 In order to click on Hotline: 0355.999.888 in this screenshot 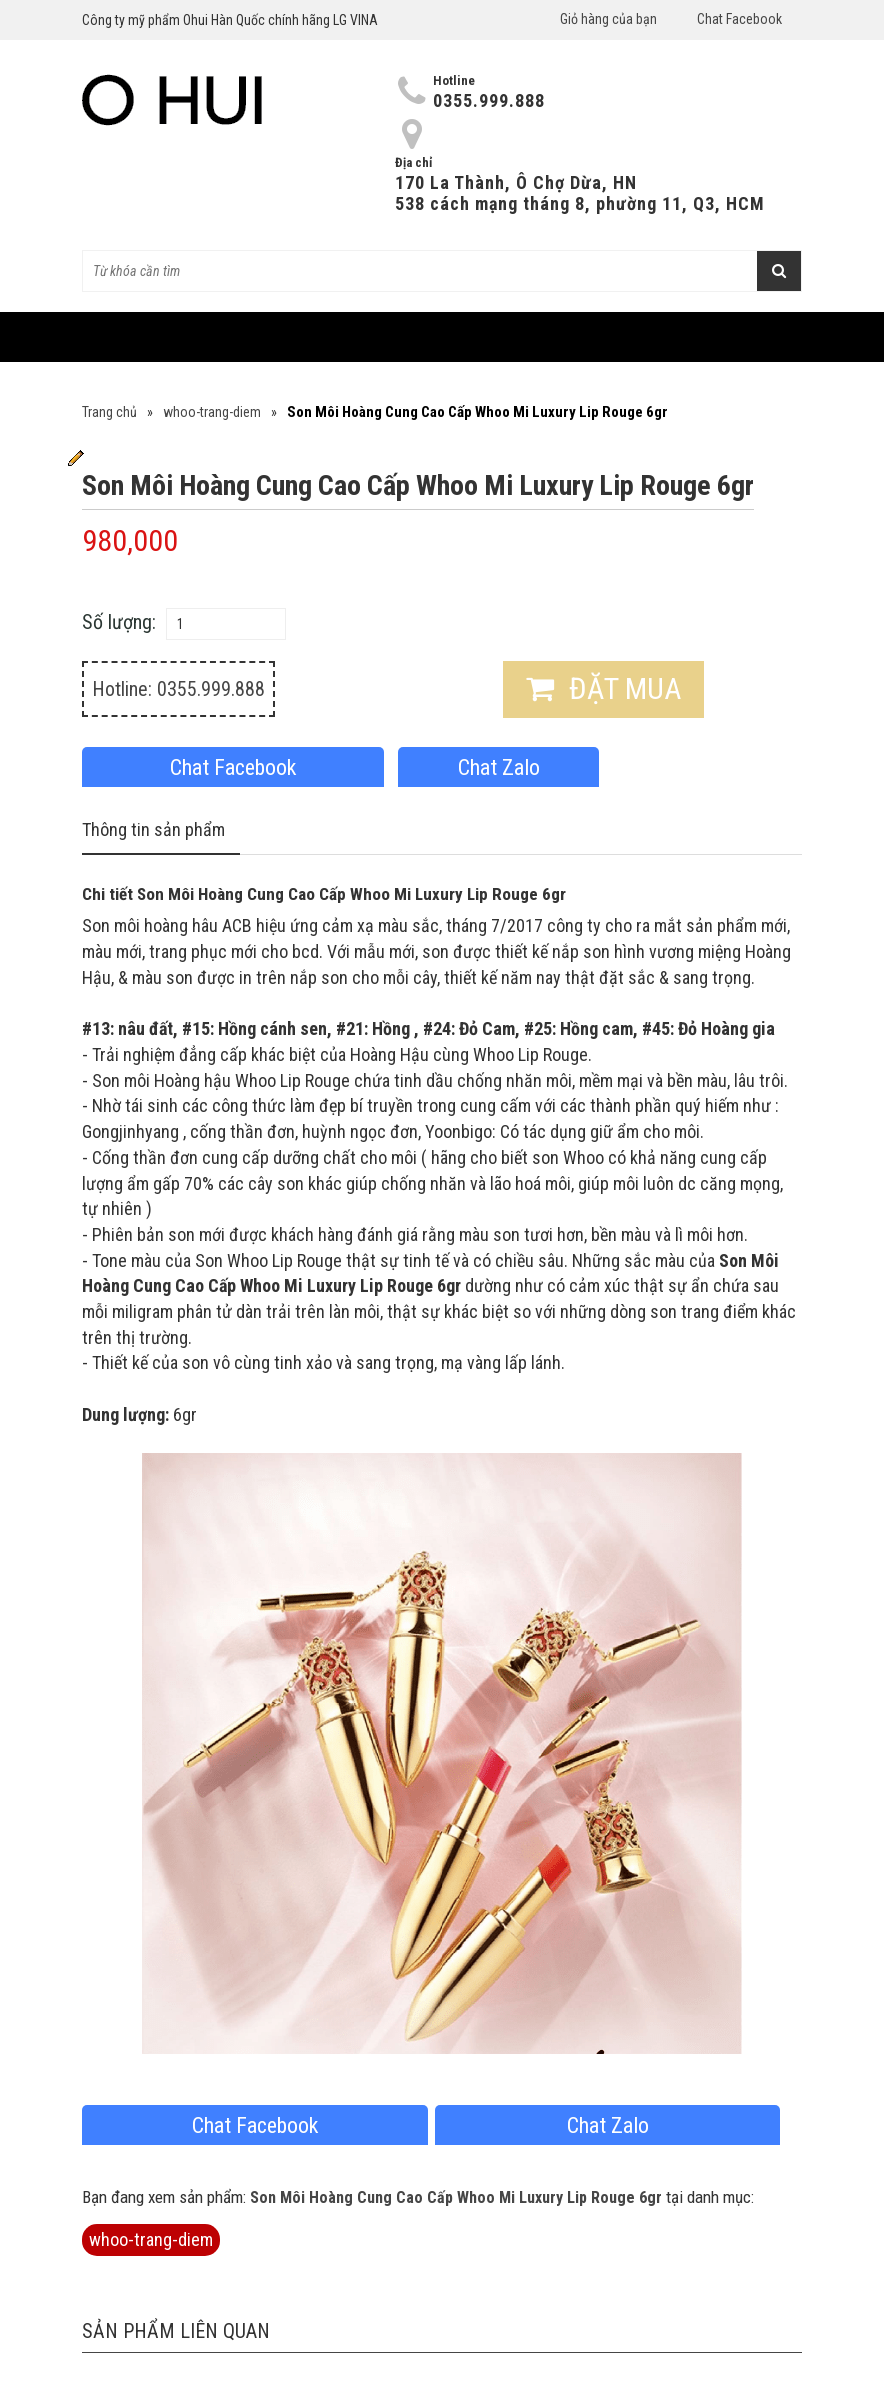, I will do `click(178, 689)`.